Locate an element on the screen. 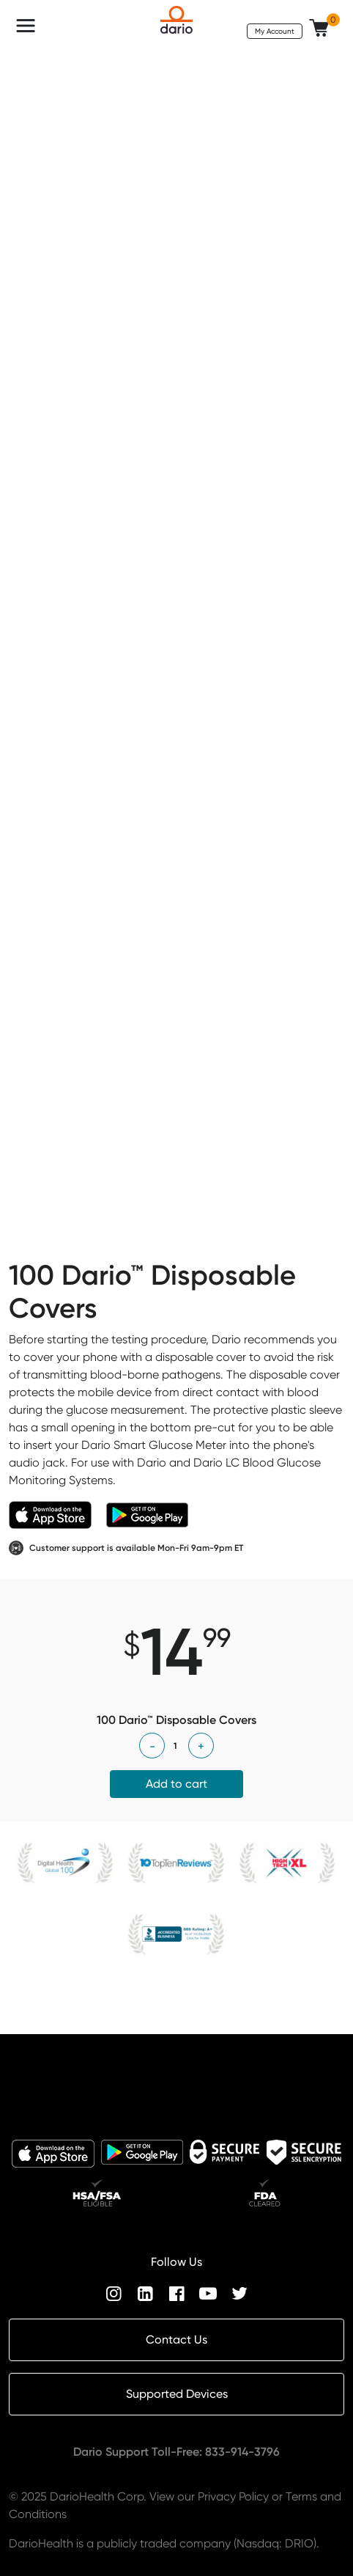 Image resolution: width=353 pixels, height=2576 pixels. Contact Us is located at coordinates (176, 2339).